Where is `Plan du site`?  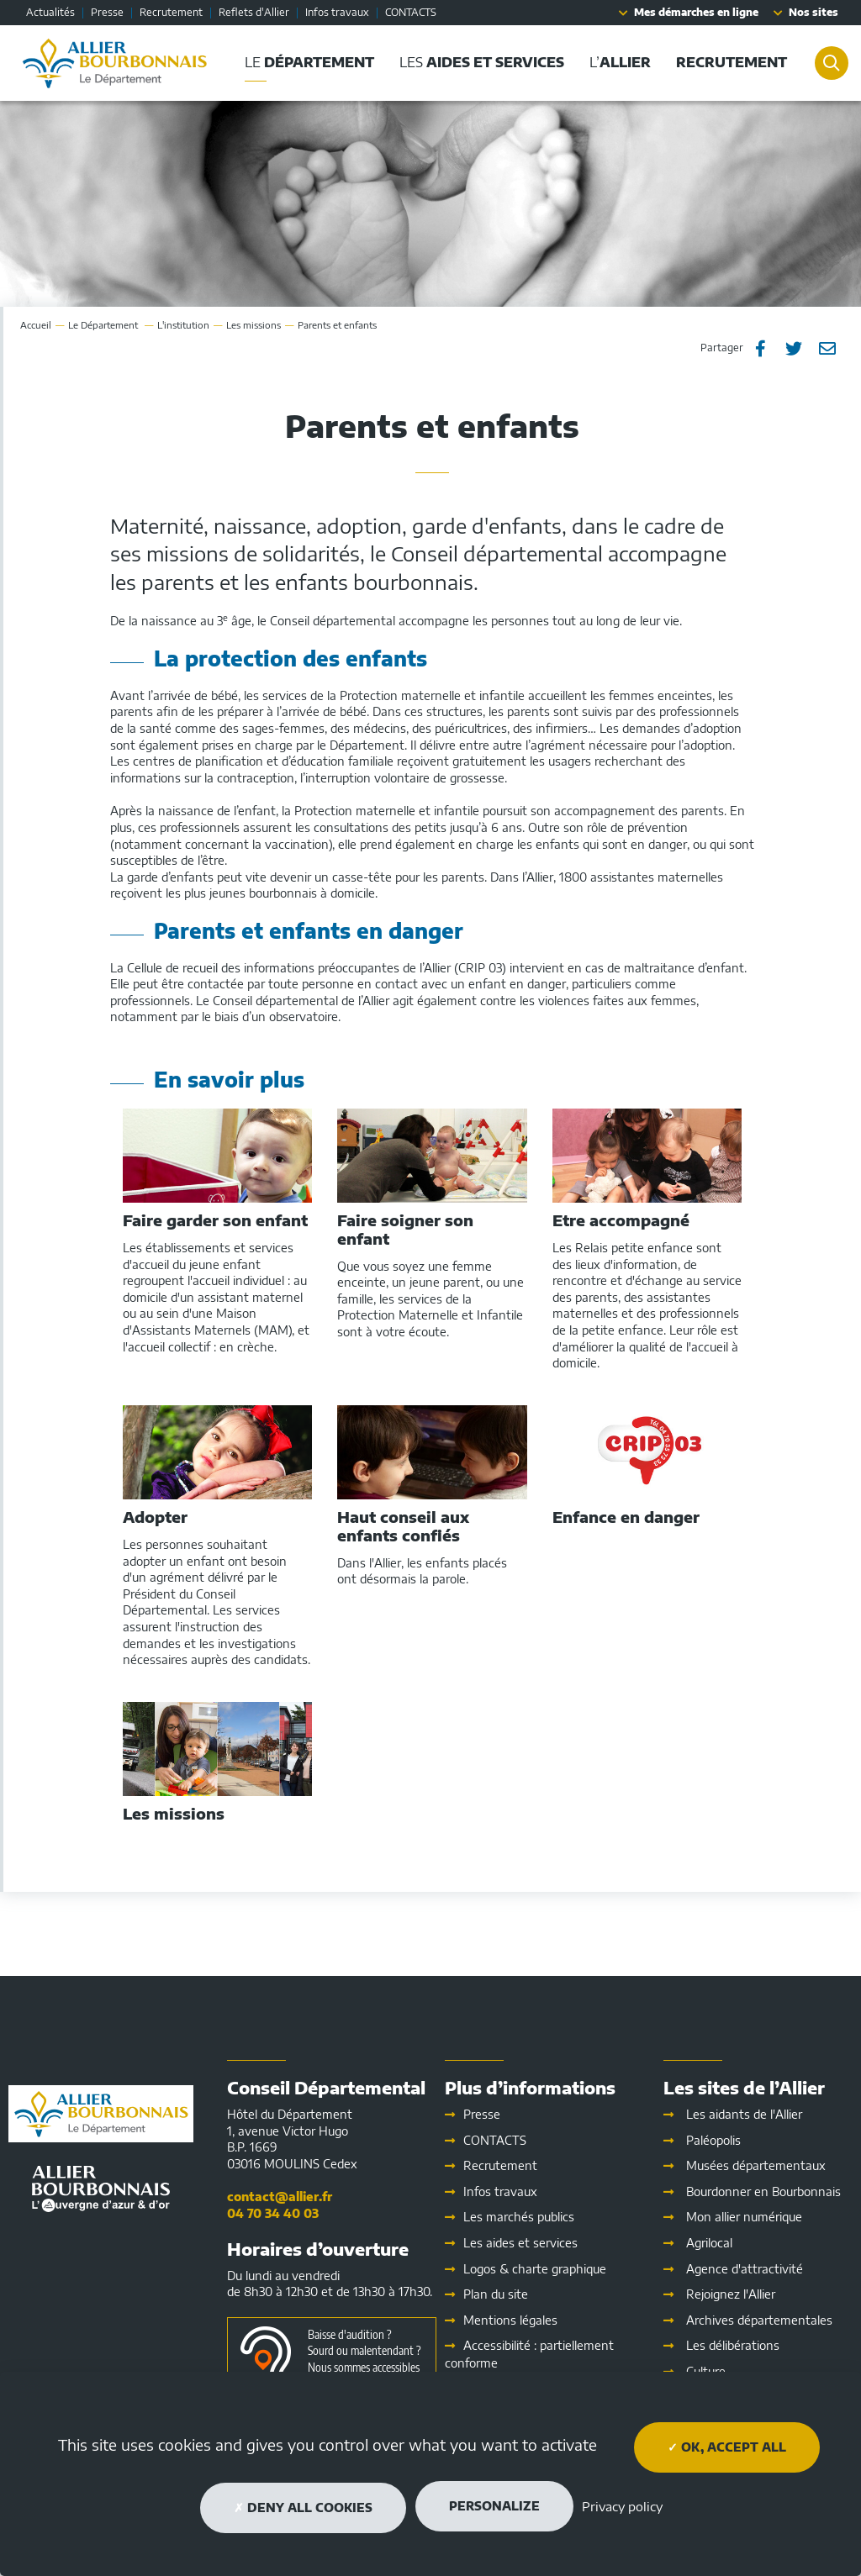
Plan du site is located at coordinates (495, 2294).